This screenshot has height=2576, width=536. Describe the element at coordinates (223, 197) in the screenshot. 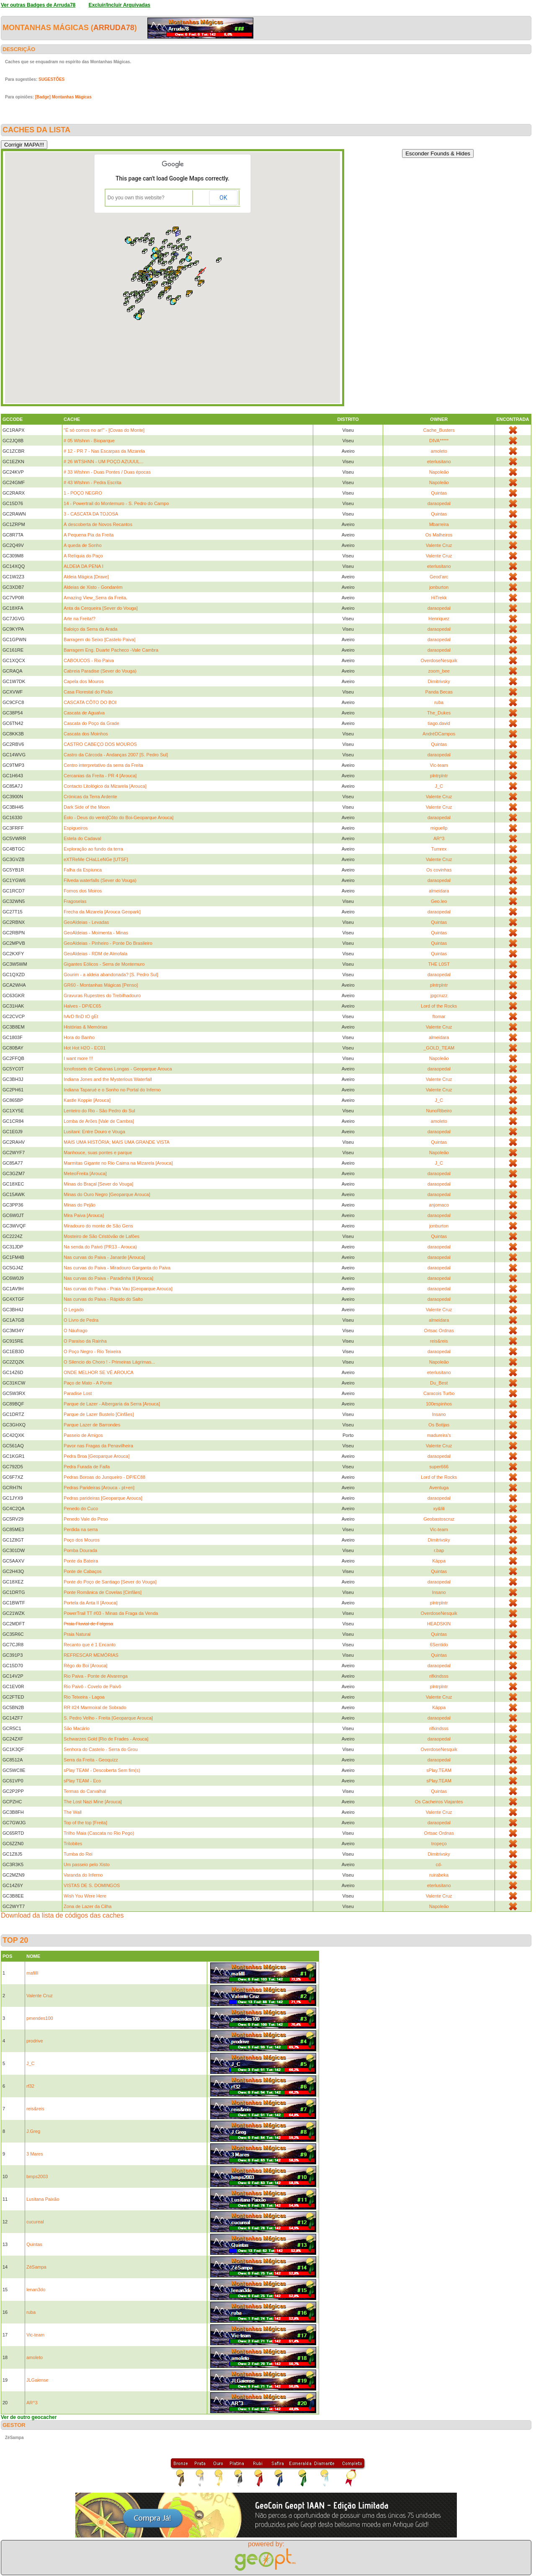

I see `OK` at that location.